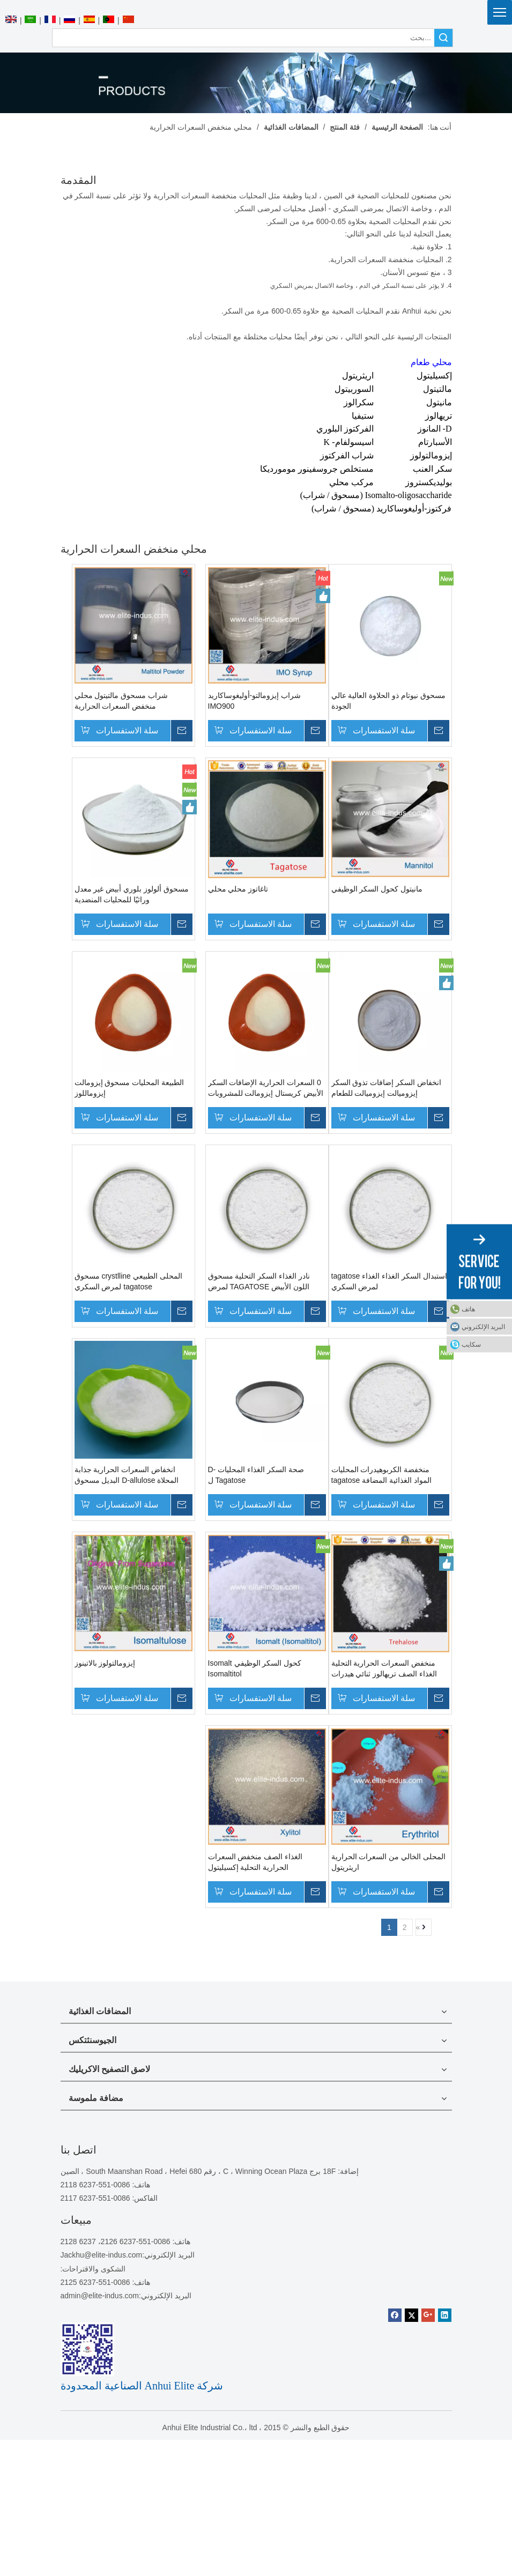 This screenshot has width=512, height=2576. Describe the element at coordinates (388, 1862) in the screenshot. I see `المحلى الخالي من السعرات الحرارية اريثريتول` at that location.